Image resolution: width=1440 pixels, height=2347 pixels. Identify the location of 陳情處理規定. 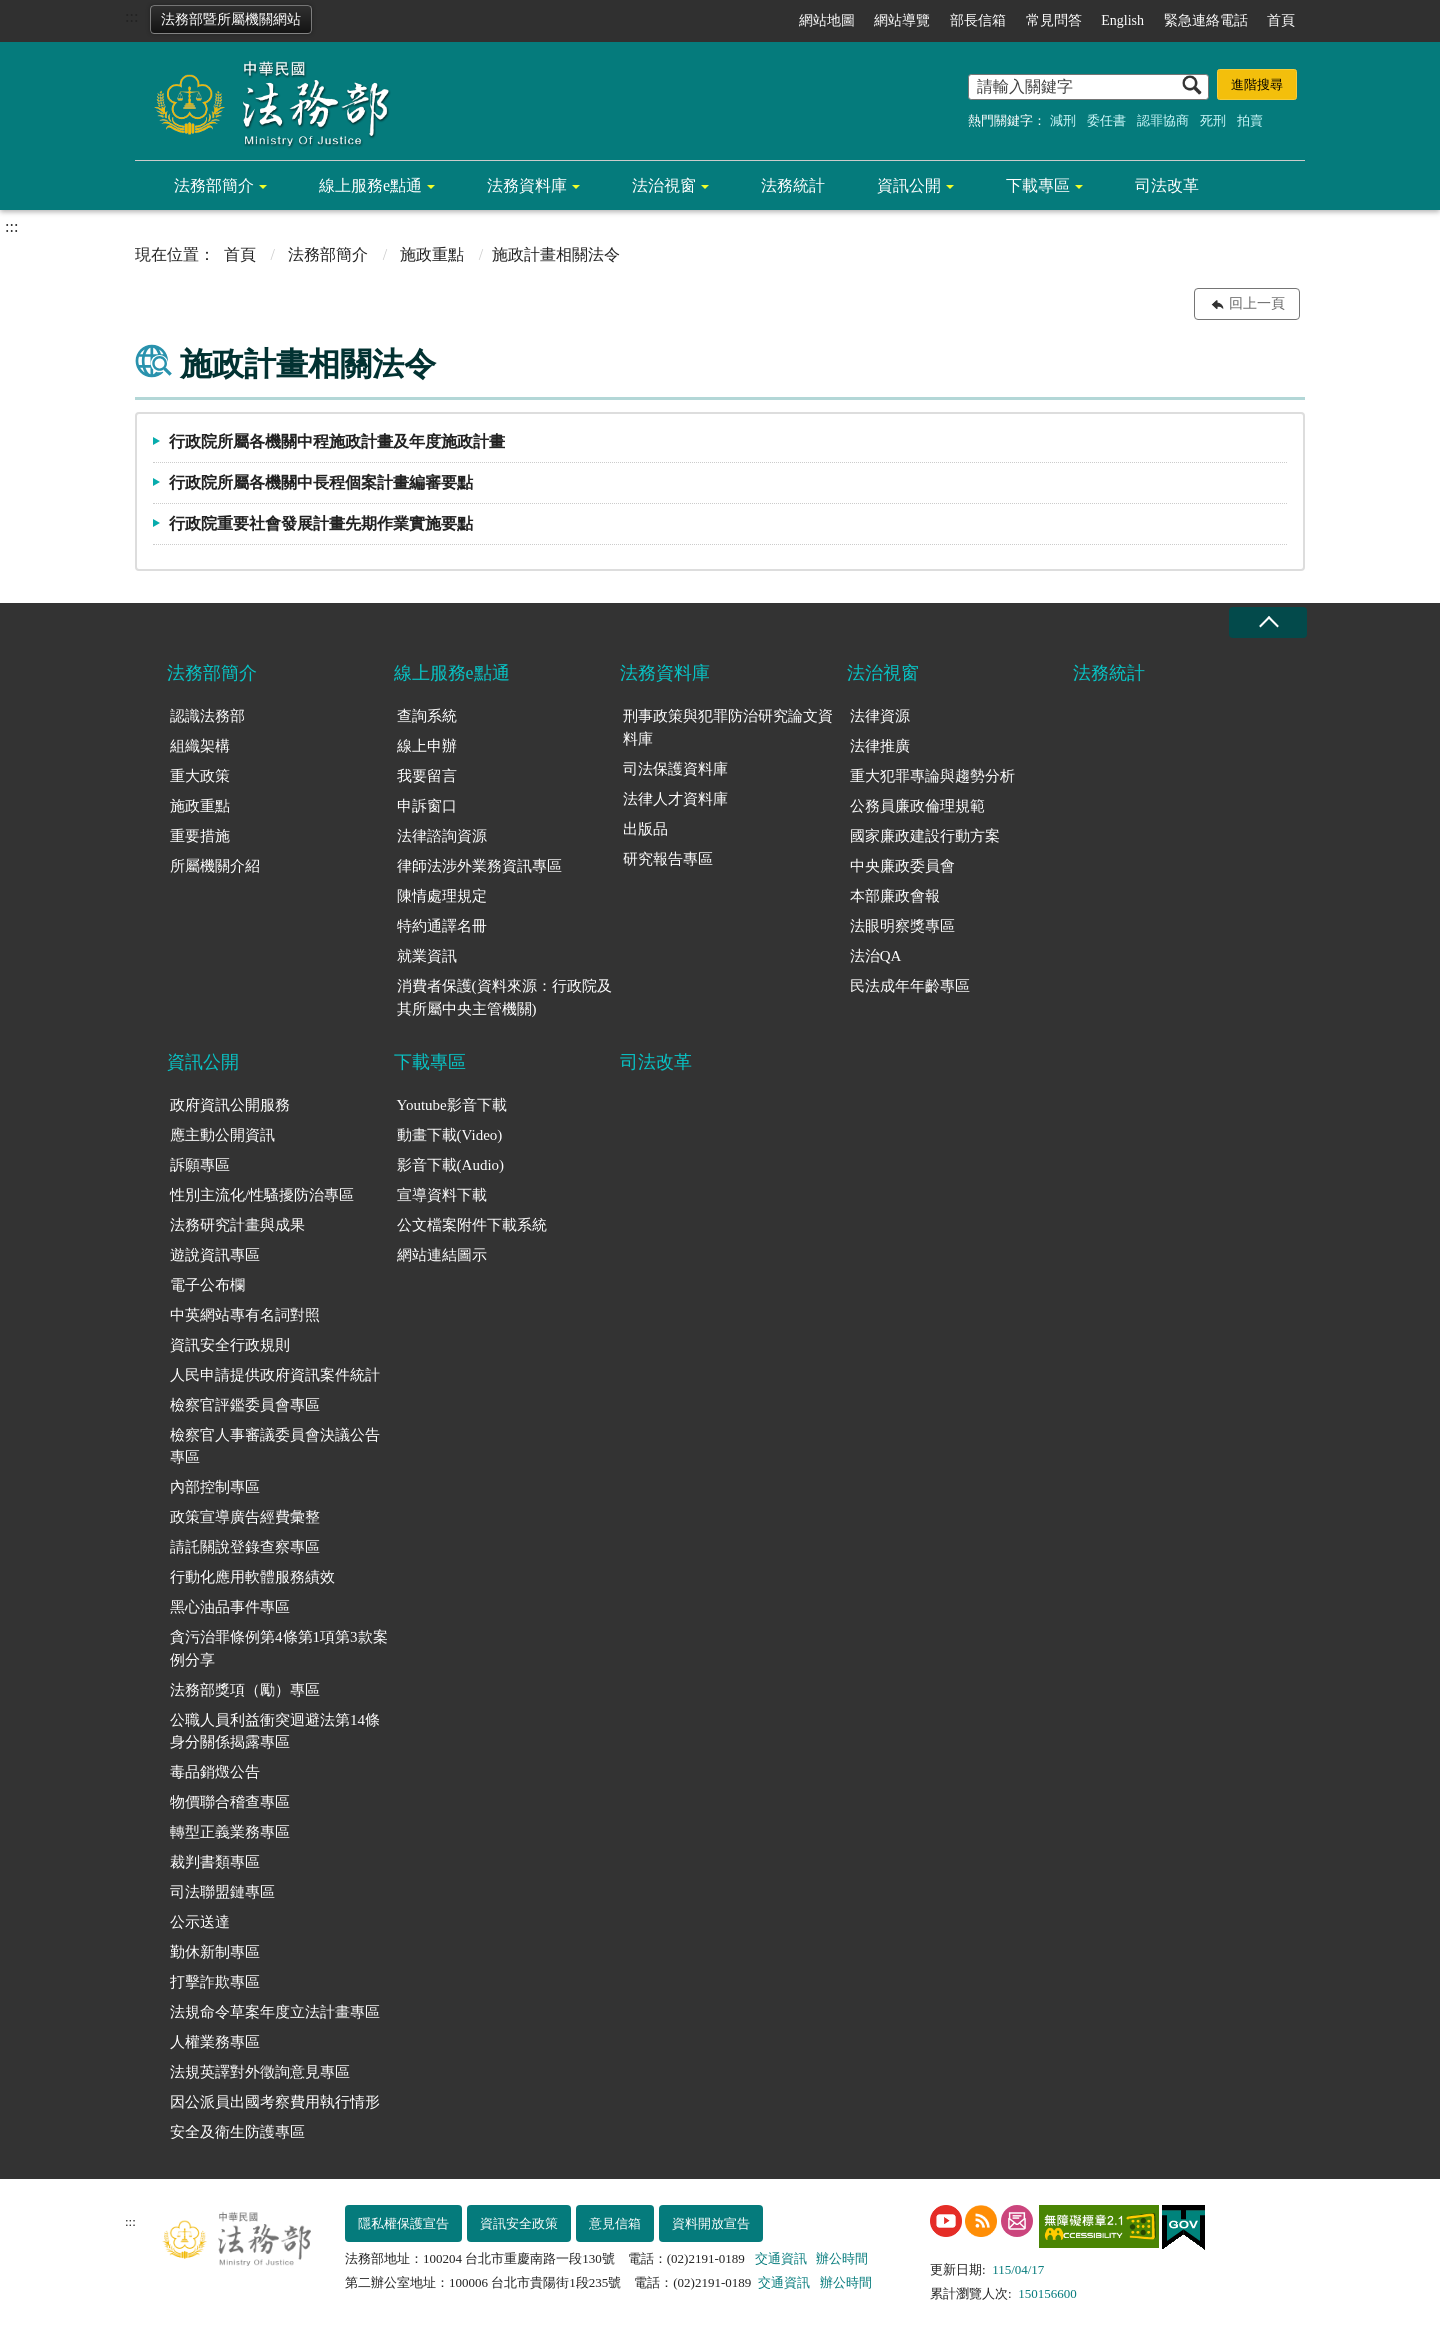
(442, 896).